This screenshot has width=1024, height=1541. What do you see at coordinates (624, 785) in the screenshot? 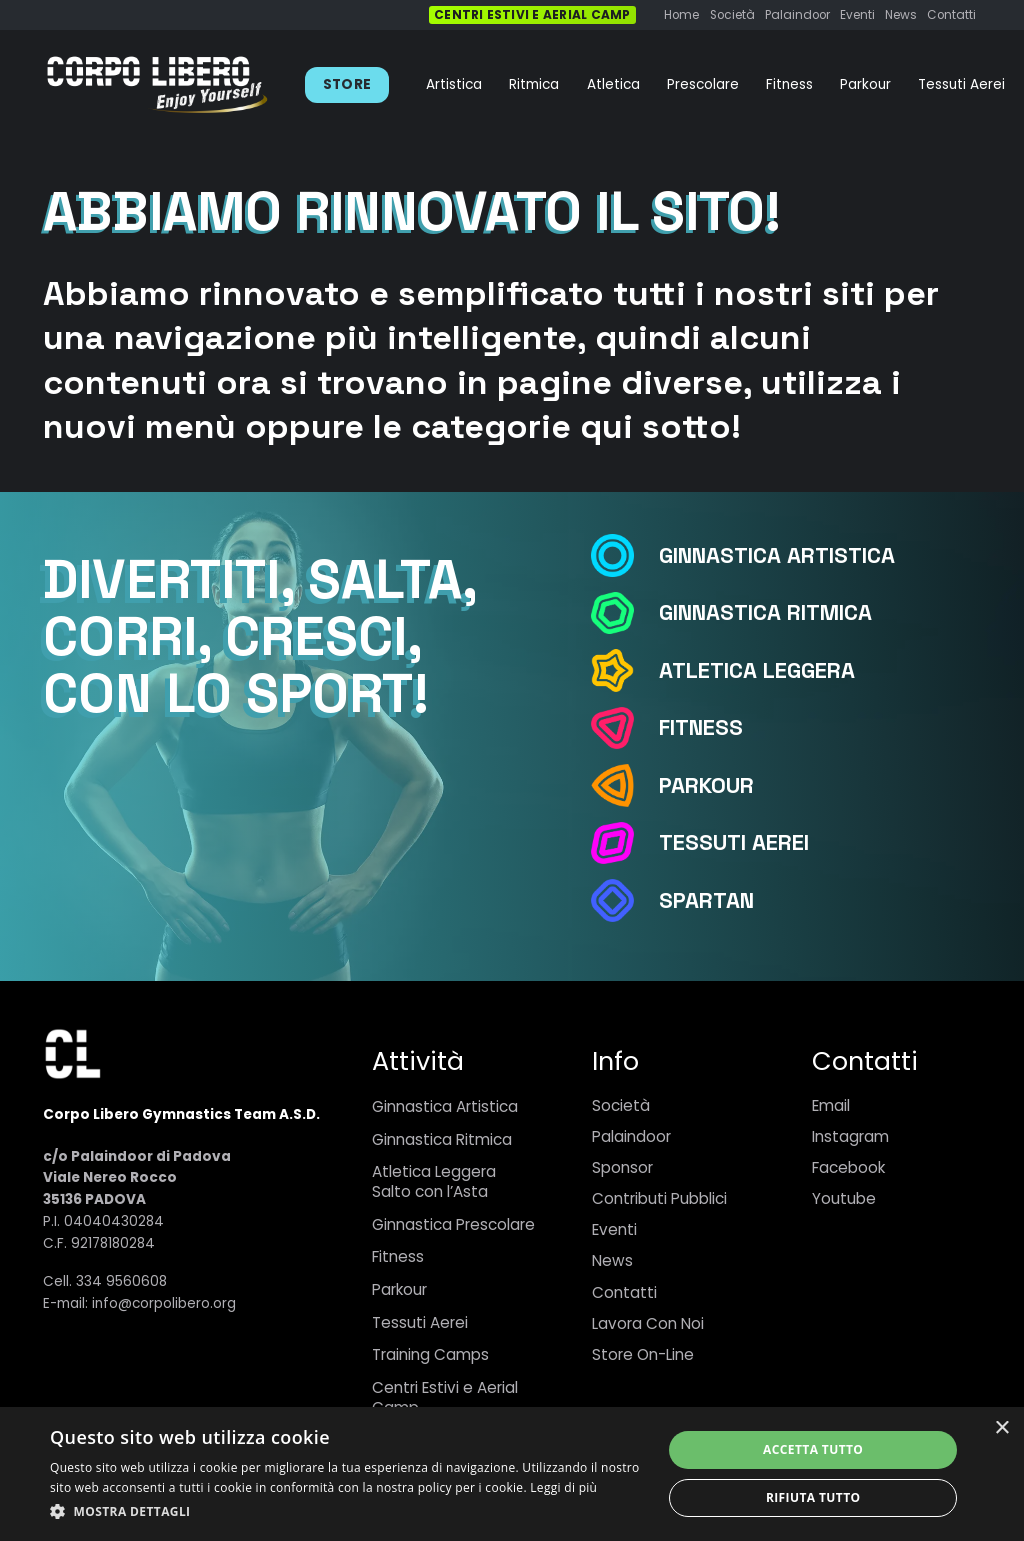
I see `[Parkour]` at bounding box center [624, 785].